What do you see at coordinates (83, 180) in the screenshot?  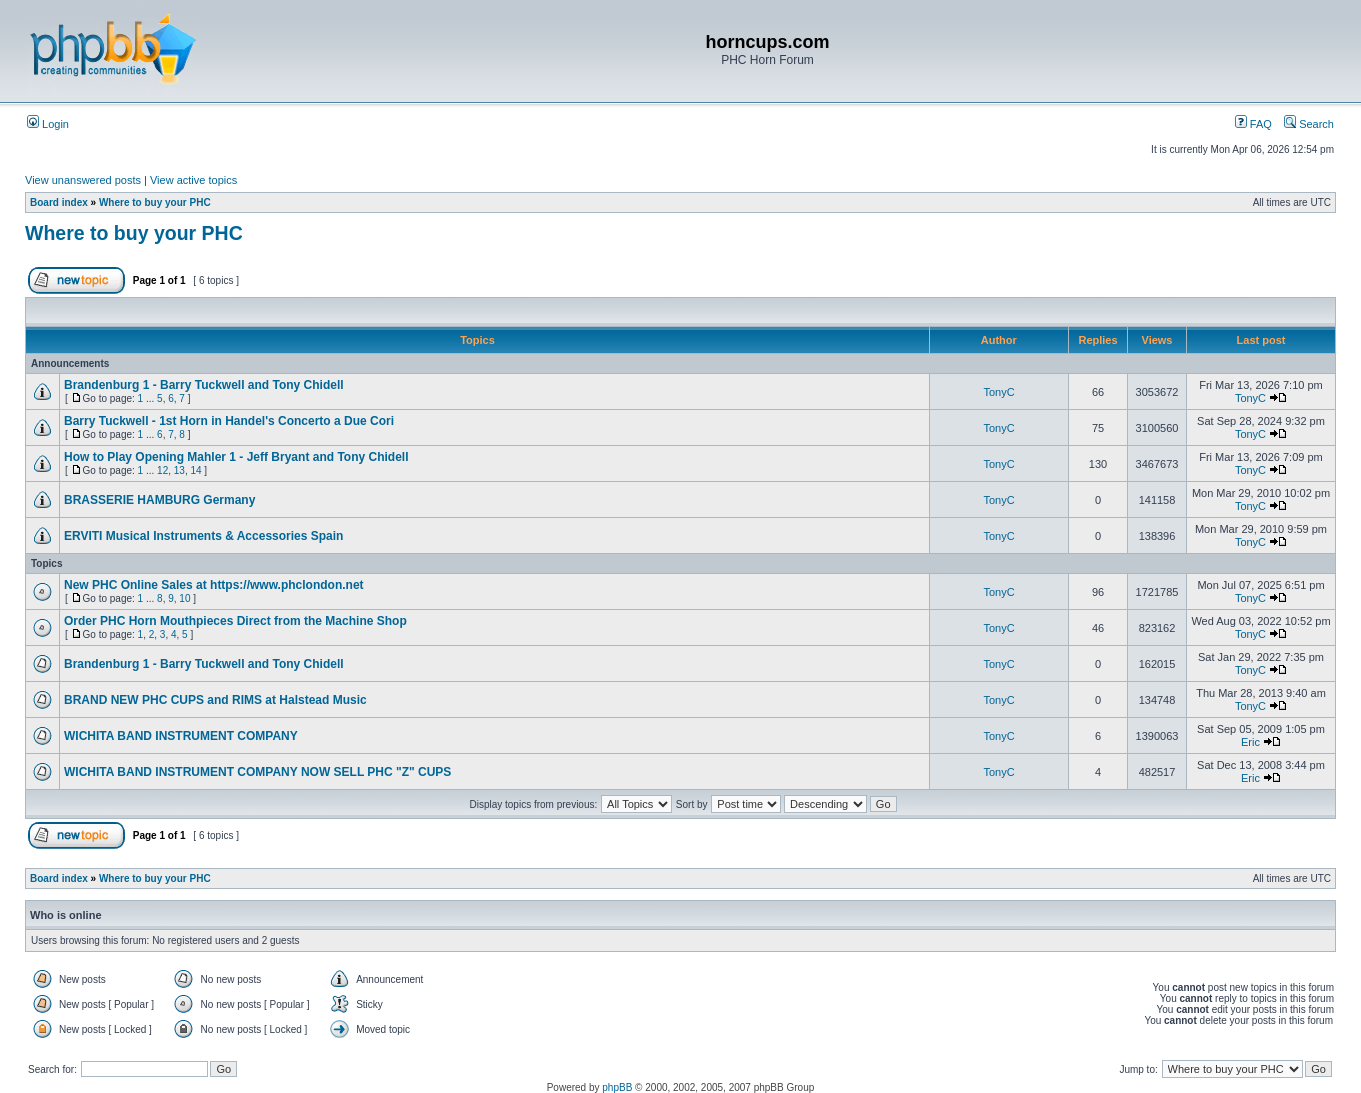 I see `View unanswered posts` at bounding box center [83, 180].